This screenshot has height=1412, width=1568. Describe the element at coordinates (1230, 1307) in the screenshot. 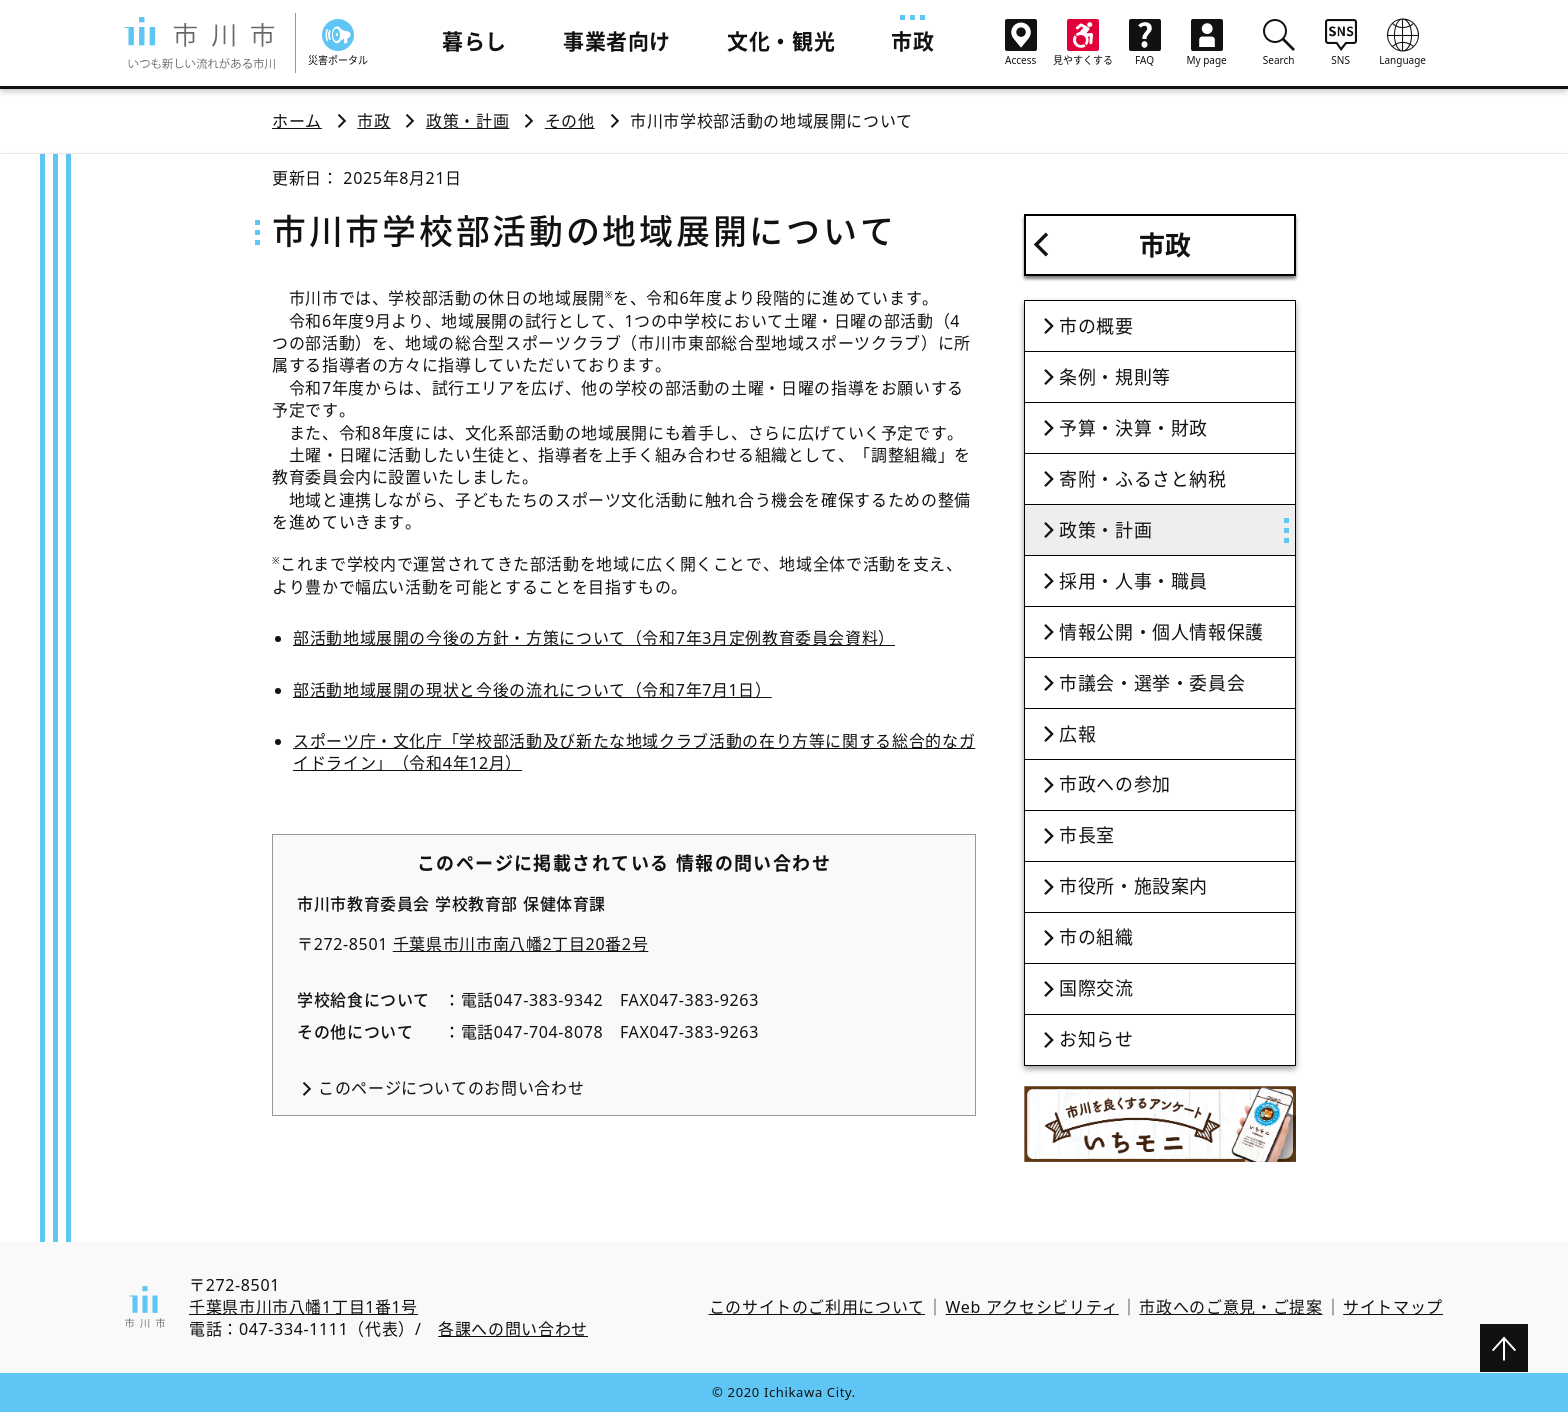

I see `市政へのご意見・ご提案` at that location.